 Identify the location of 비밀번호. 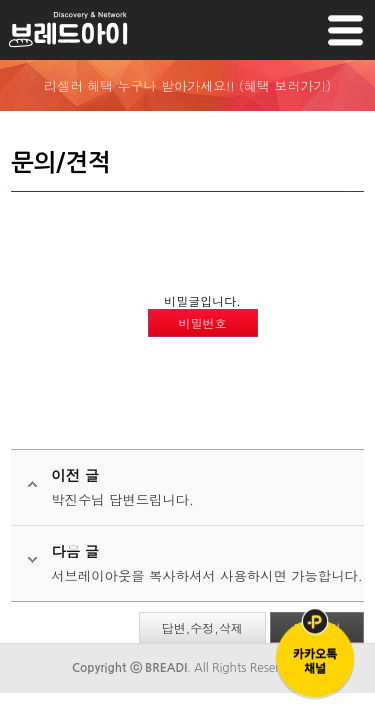
(203, 322).